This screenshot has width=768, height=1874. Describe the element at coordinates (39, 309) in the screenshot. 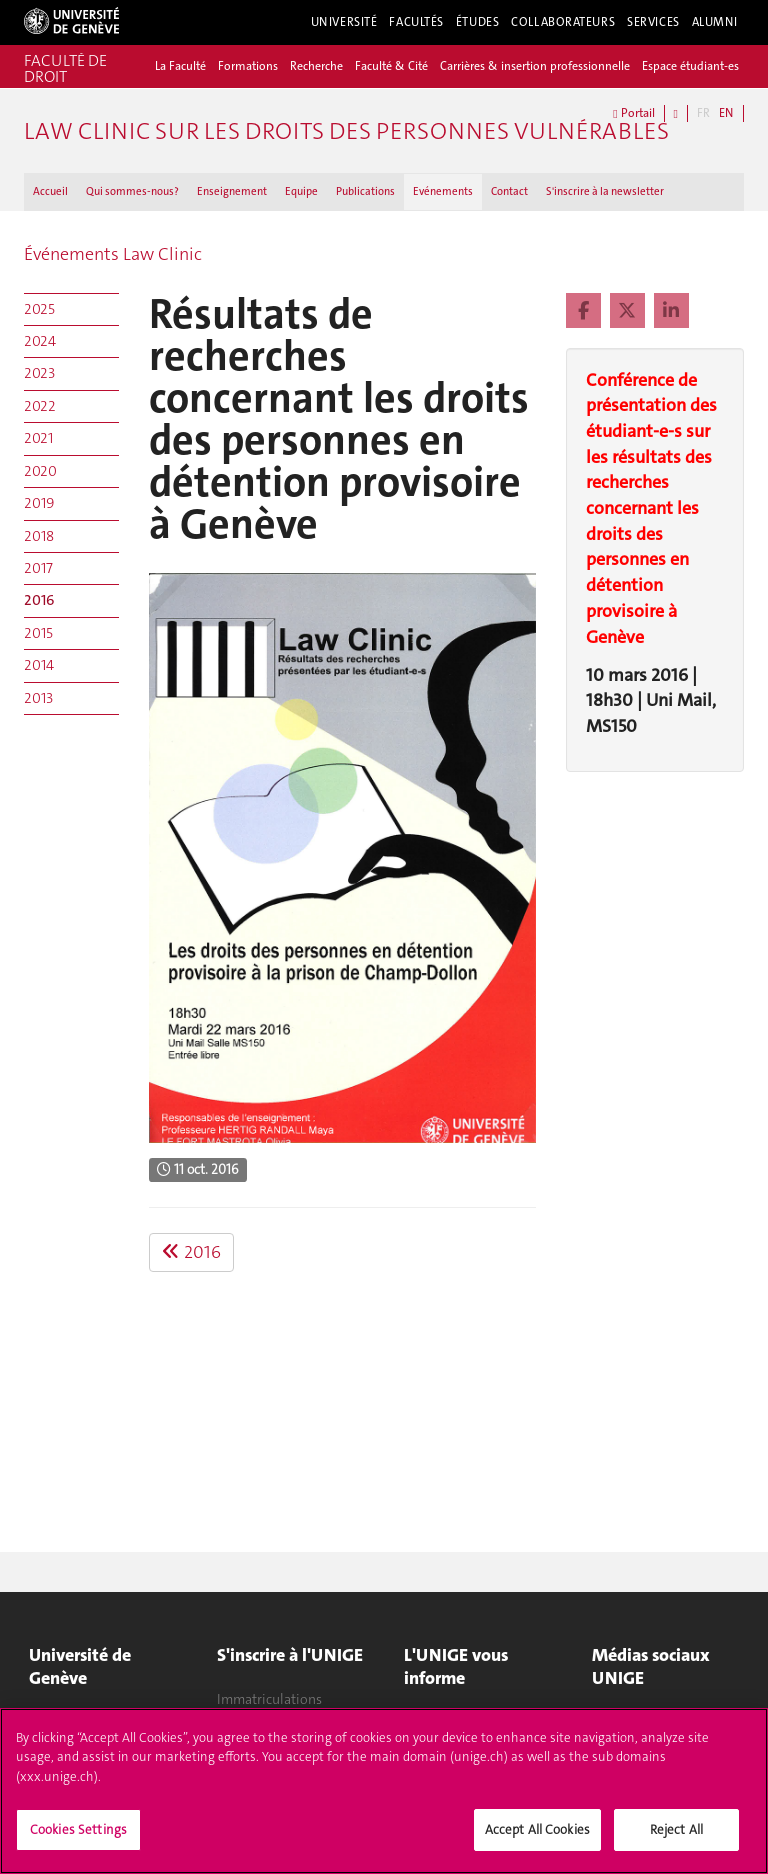

I see `2025` at that location.